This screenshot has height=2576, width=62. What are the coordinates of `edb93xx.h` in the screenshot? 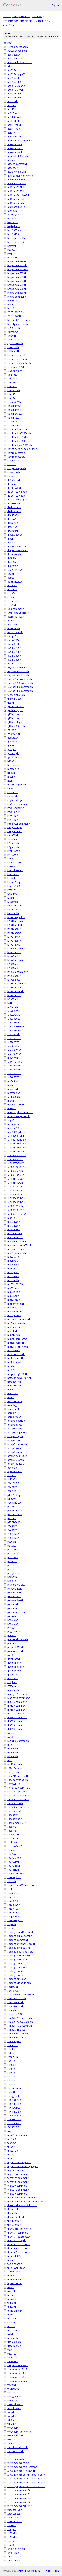 It's located at (12, 593).